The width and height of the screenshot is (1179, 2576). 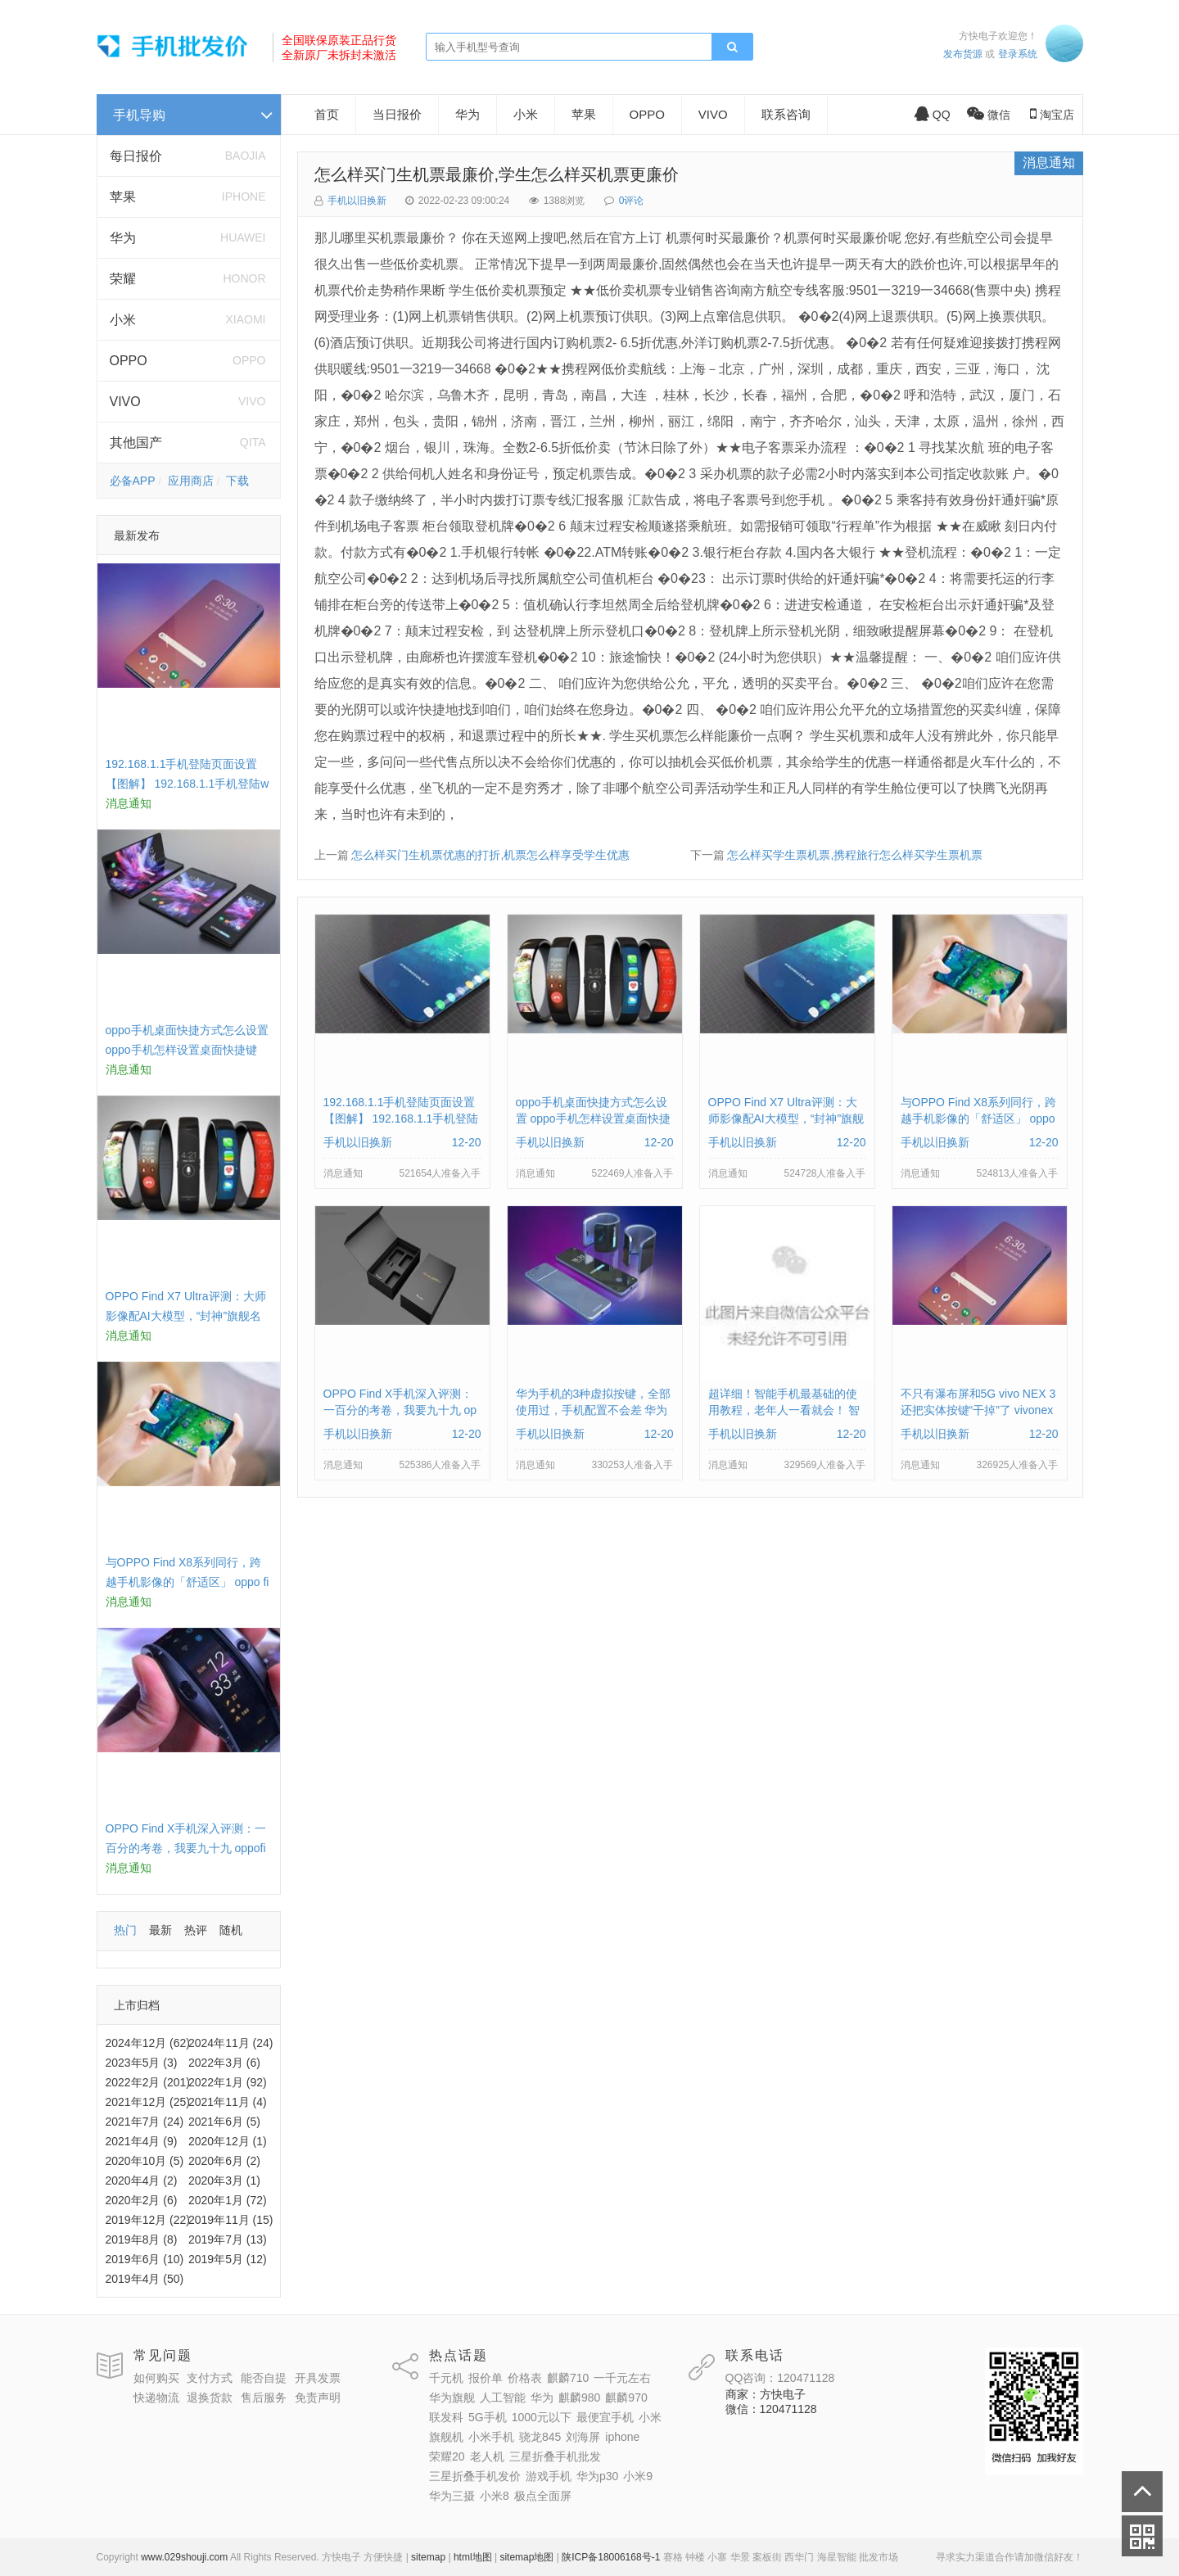 What do you see at coordinates (191, 480) in the screenshot?
I see `应用商店` at bounding box center [191, 480].